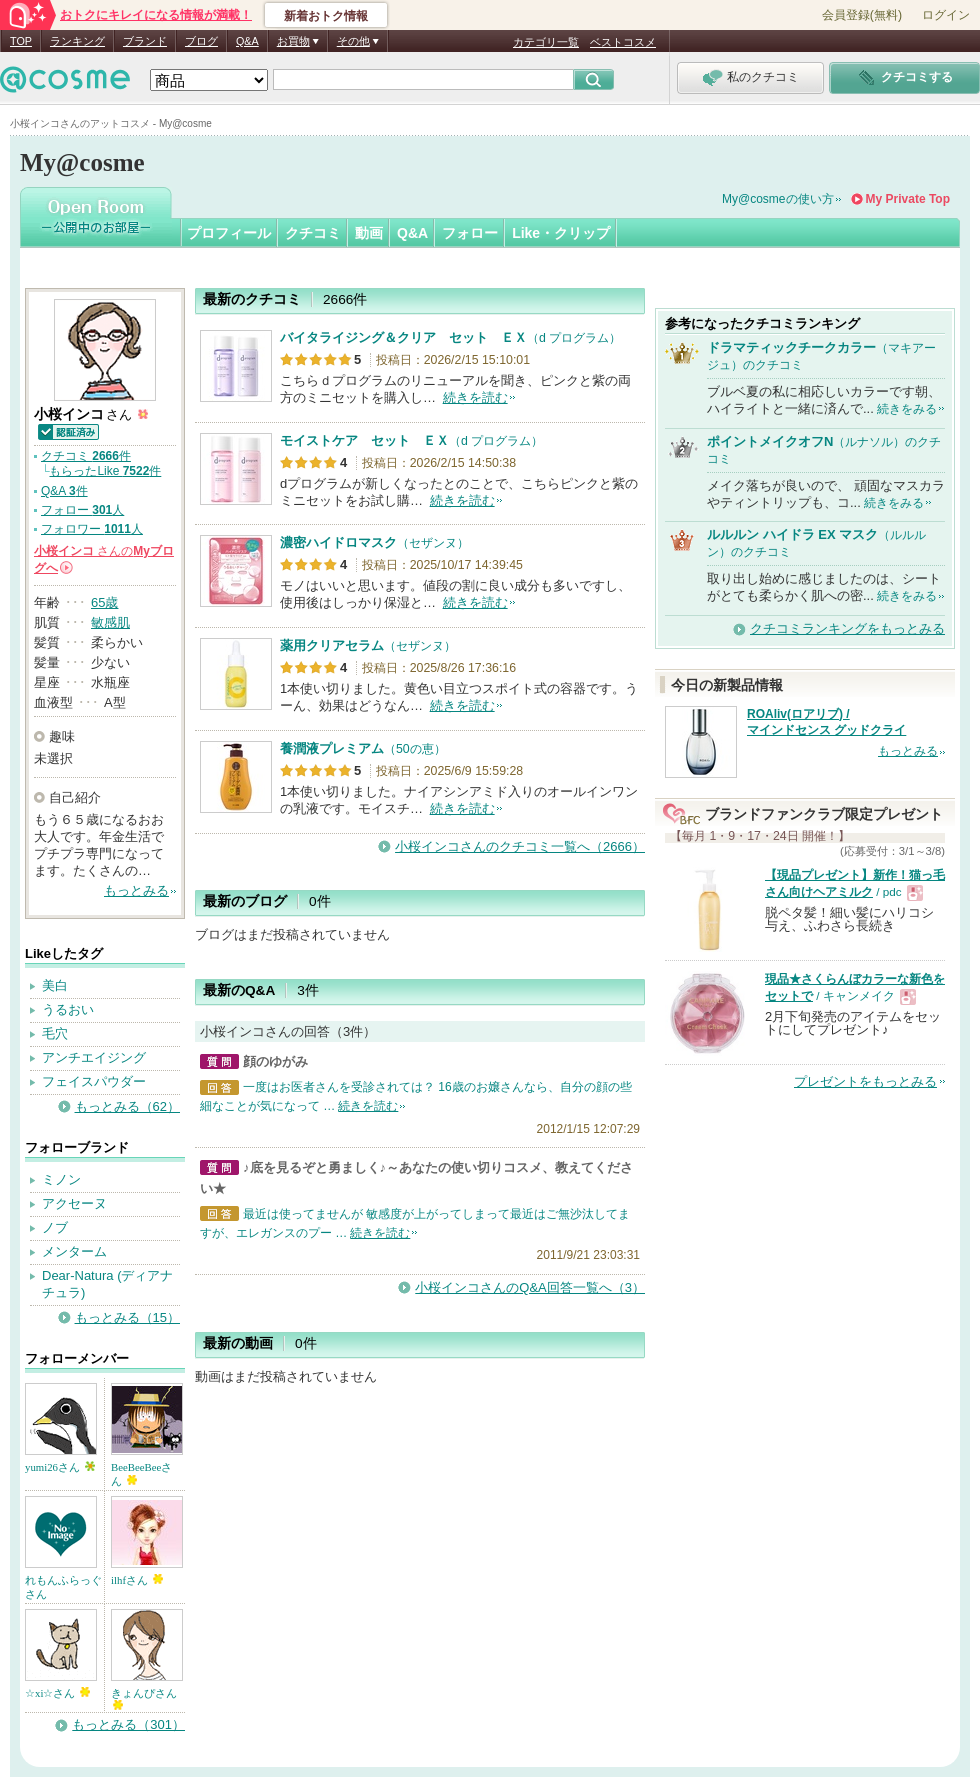  What do you see at coordinates (77, 41) in the screenshot?
I see `ランキング` at bounding box center [77, 41].